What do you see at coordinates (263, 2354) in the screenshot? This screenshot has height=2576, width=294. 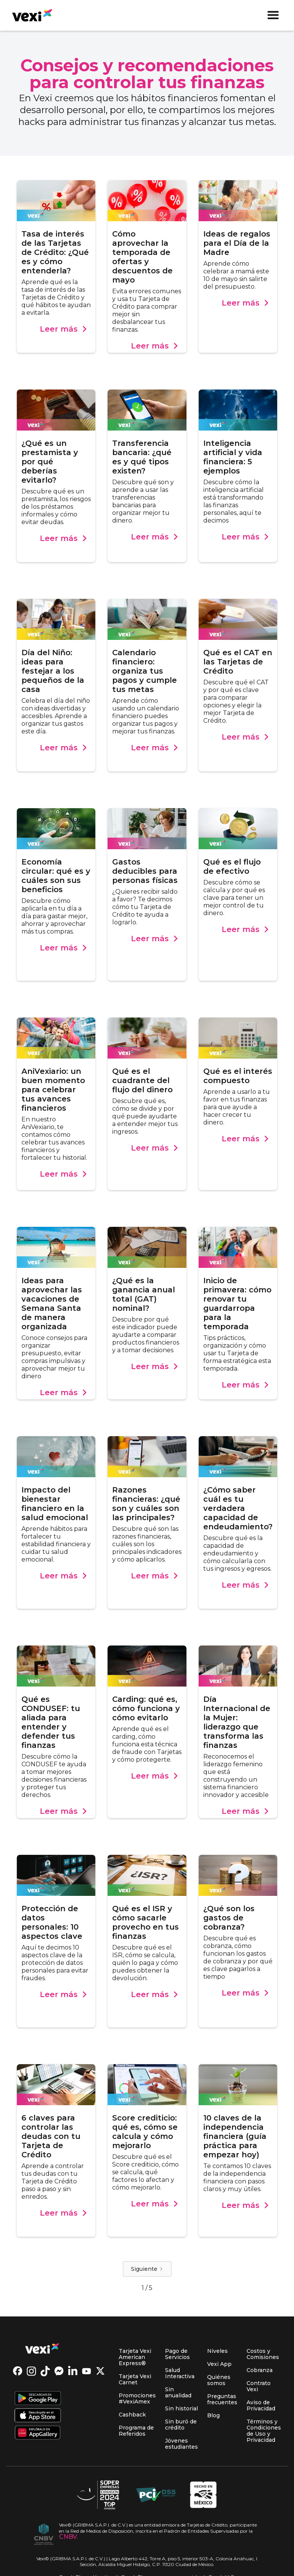 I see `Costos y Comisiones` at bounding box center [263, 2354].